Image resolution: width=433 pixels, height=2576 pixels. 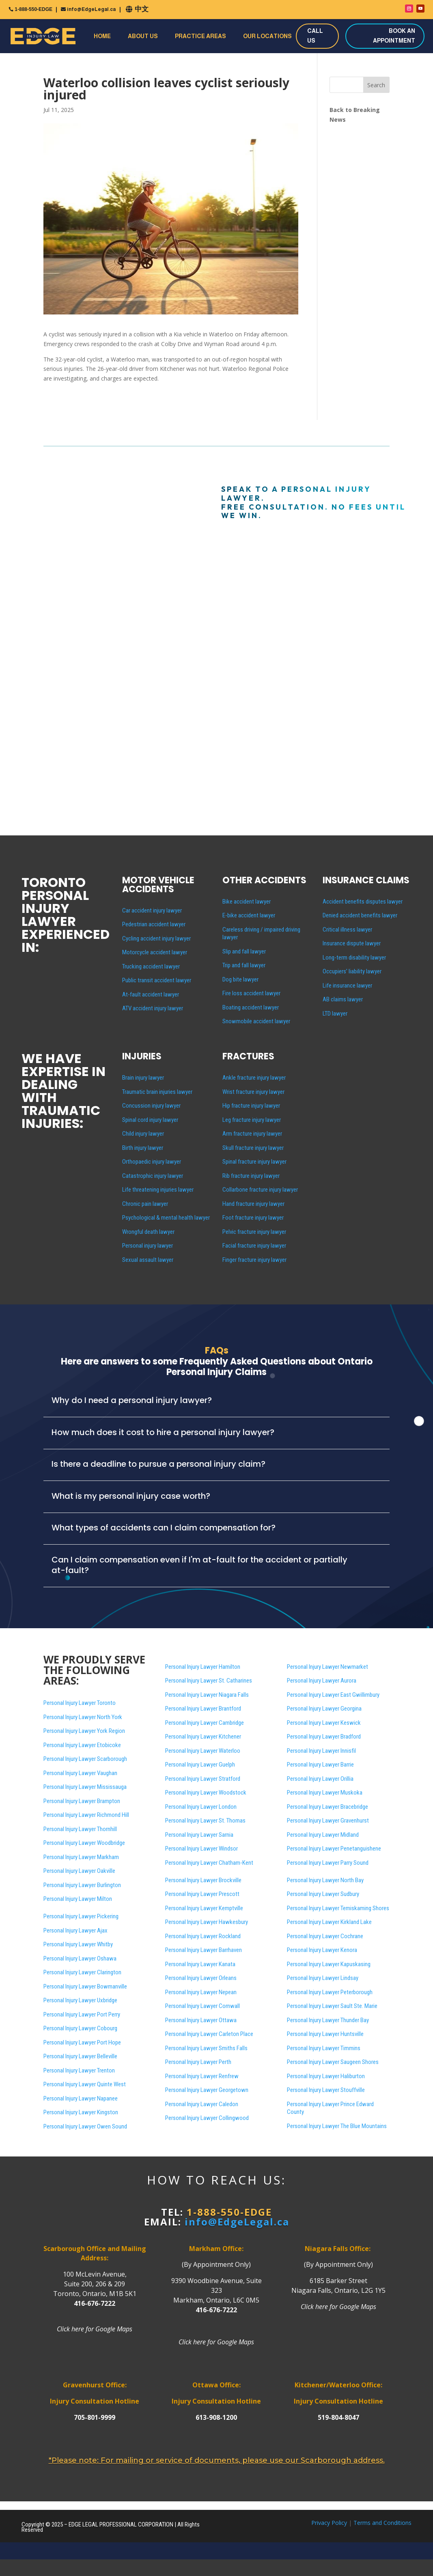 I want to click on Personal Injury Lawyer, so click(x=333, y=2062).